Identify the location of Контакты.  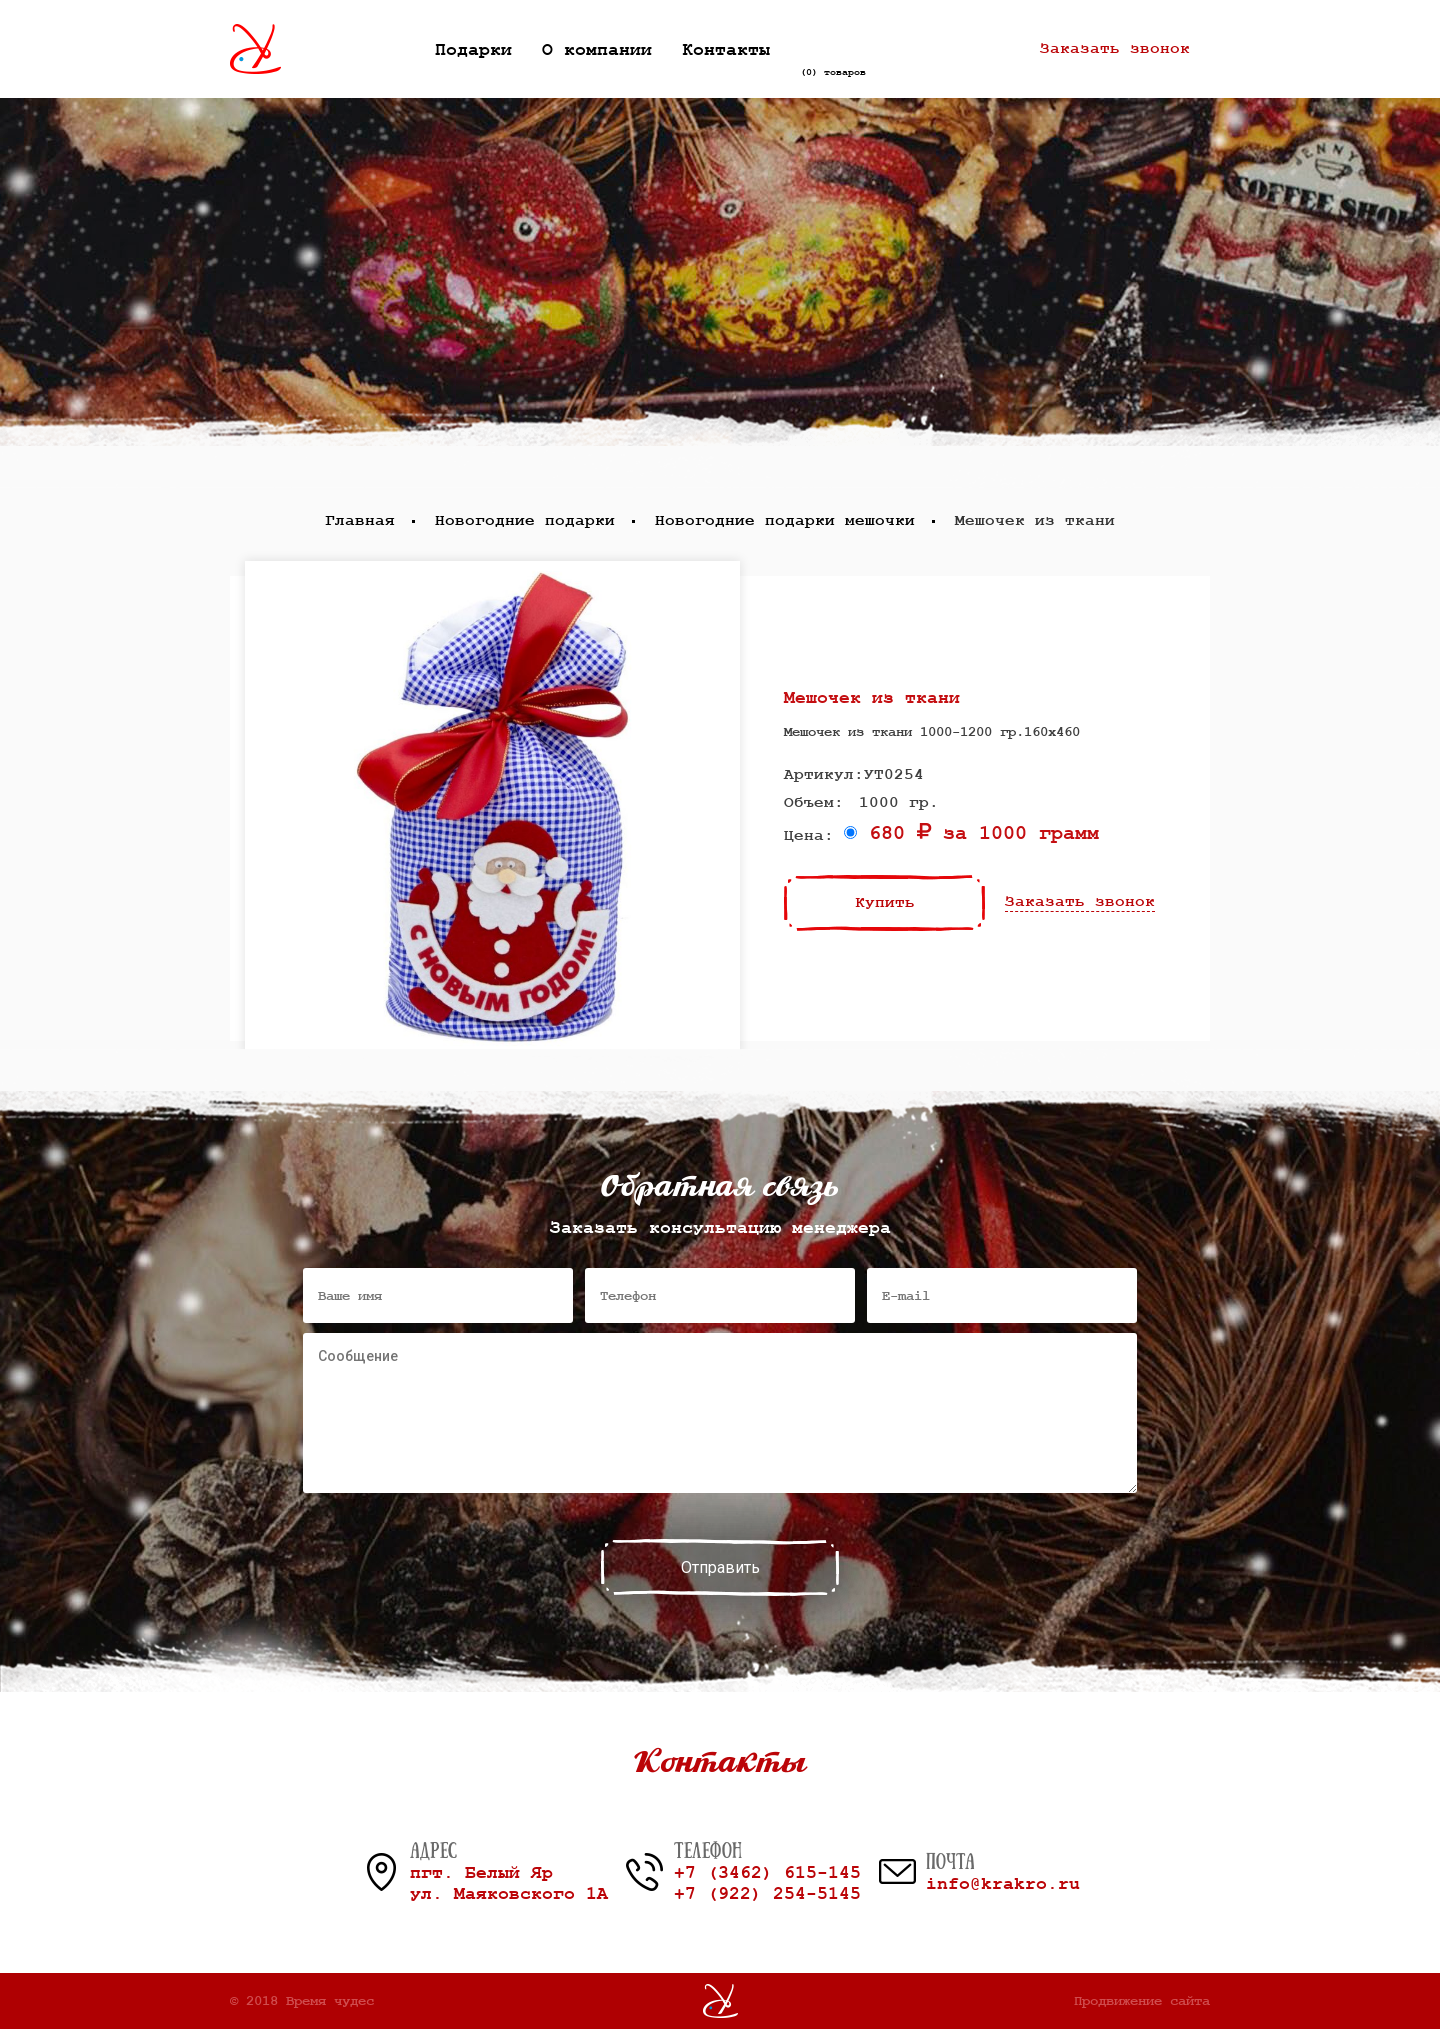
(726, 49).